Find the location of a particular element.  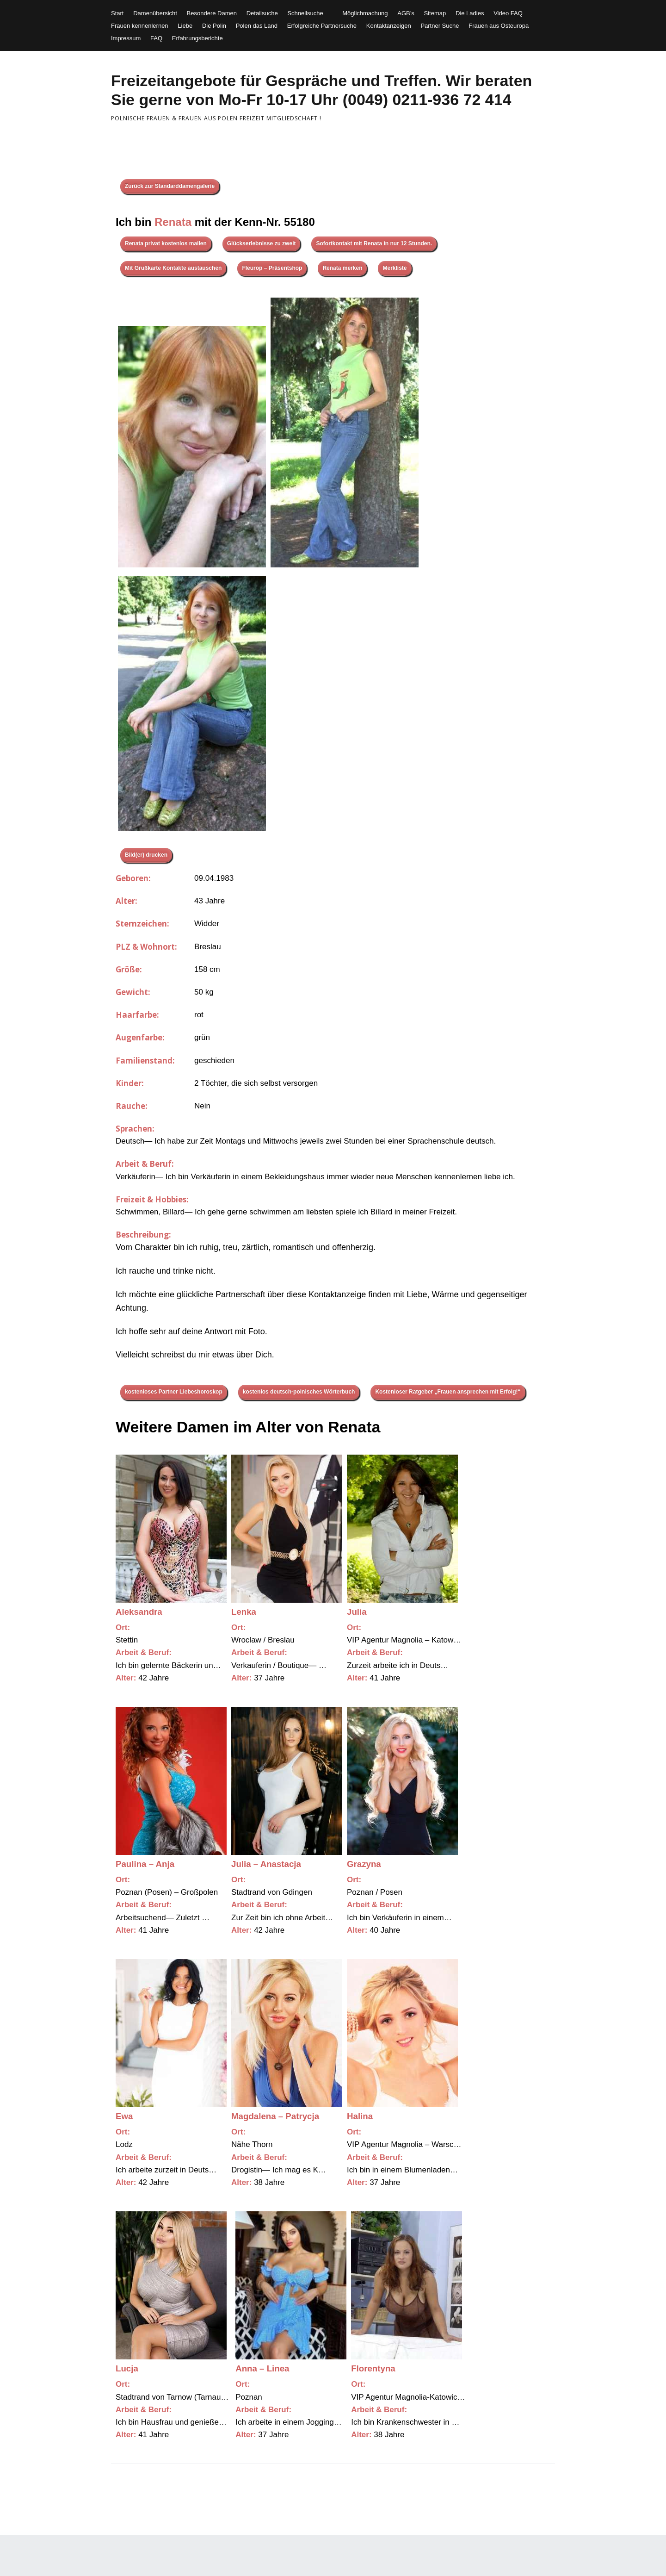

Florentyna is located at coordinates (373, 2368).